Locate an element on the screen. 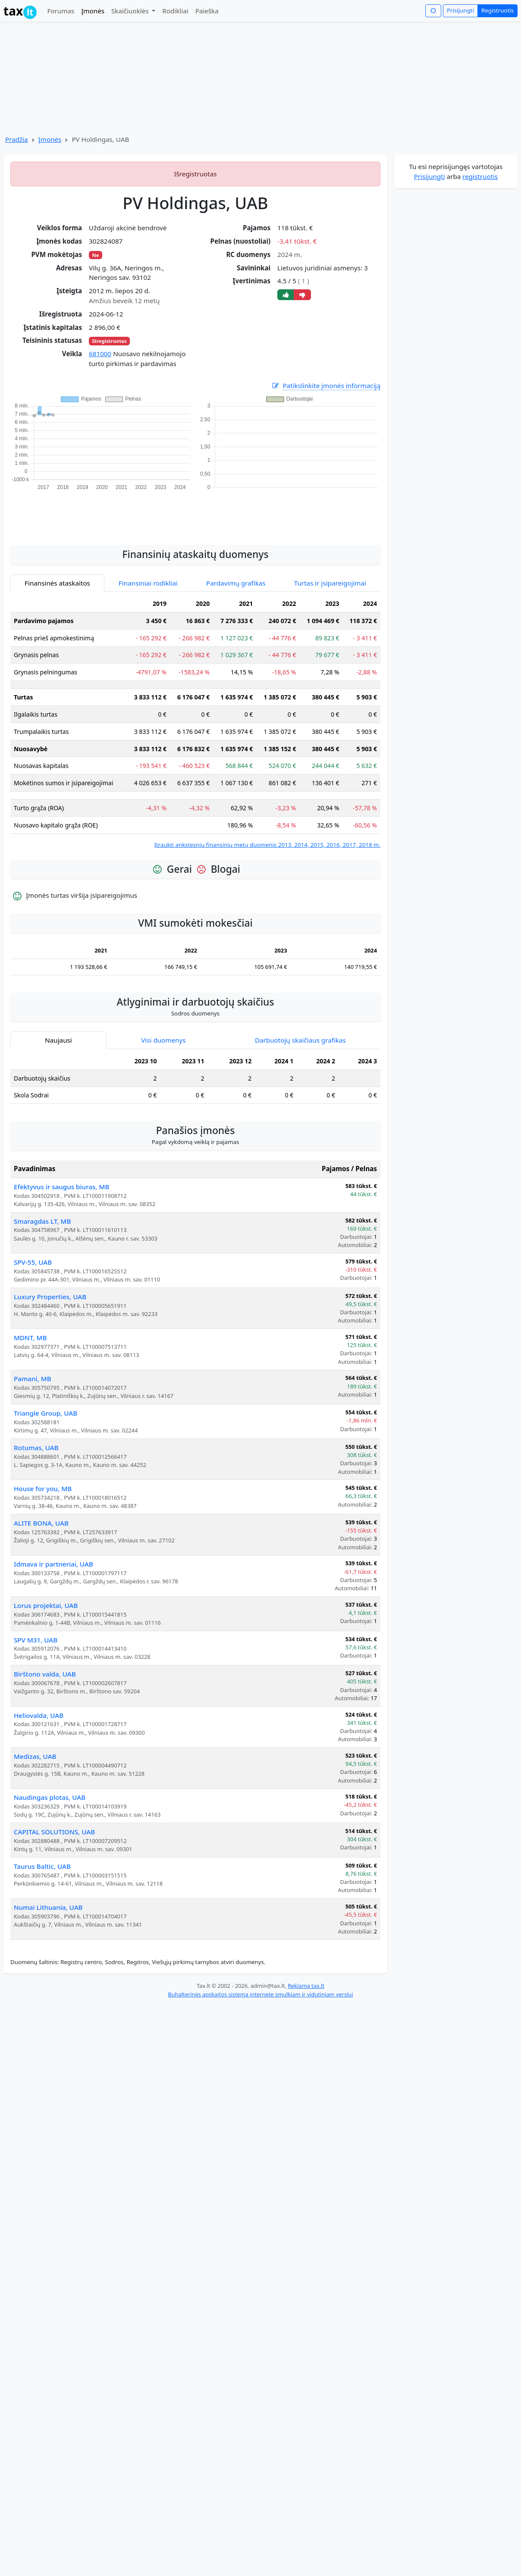  Pamani, MB is located at coordinates (32, 1378).